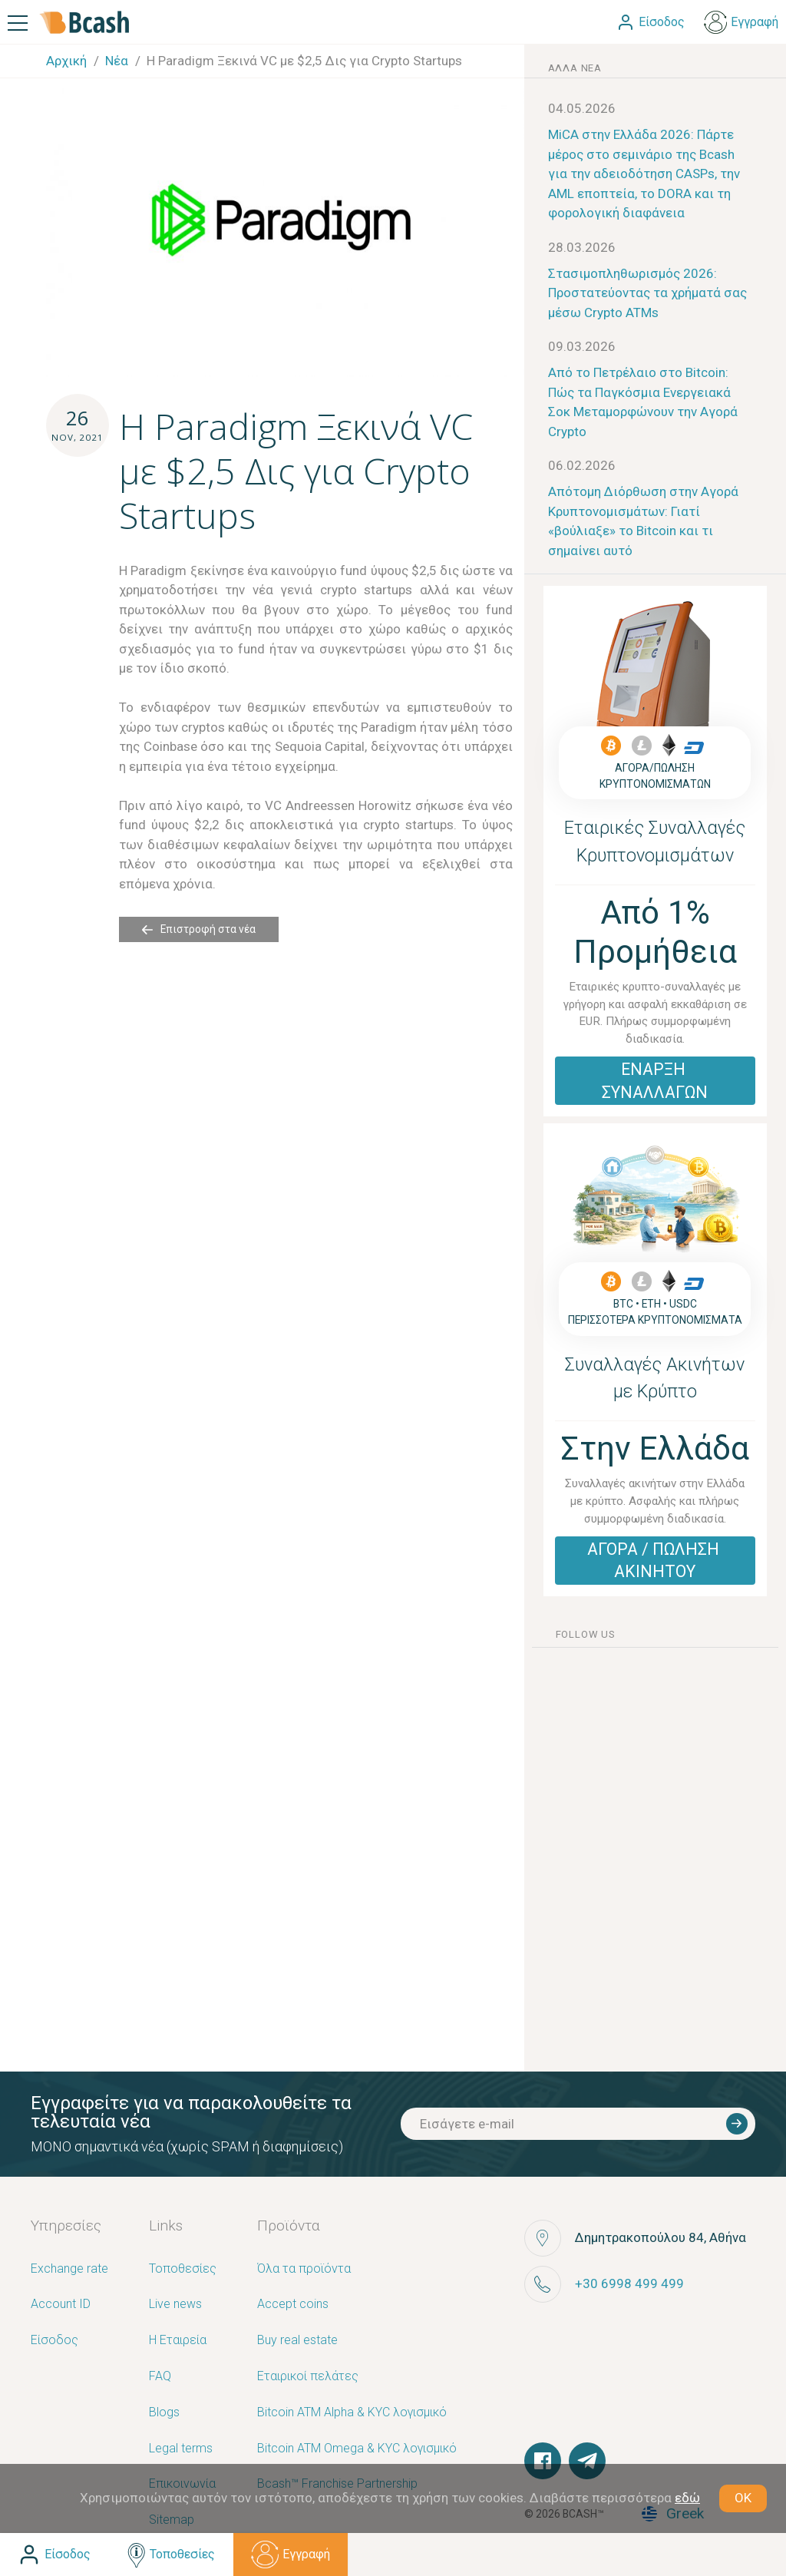  I want to click on Η Εταιρεία, so click(177, 2341).